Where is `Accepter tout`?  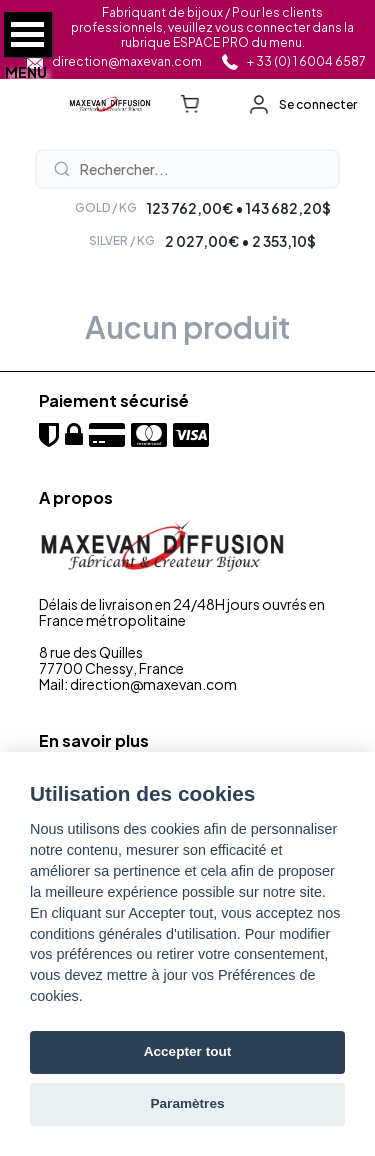 Accepter tout is located at coordinates (188, 1051).